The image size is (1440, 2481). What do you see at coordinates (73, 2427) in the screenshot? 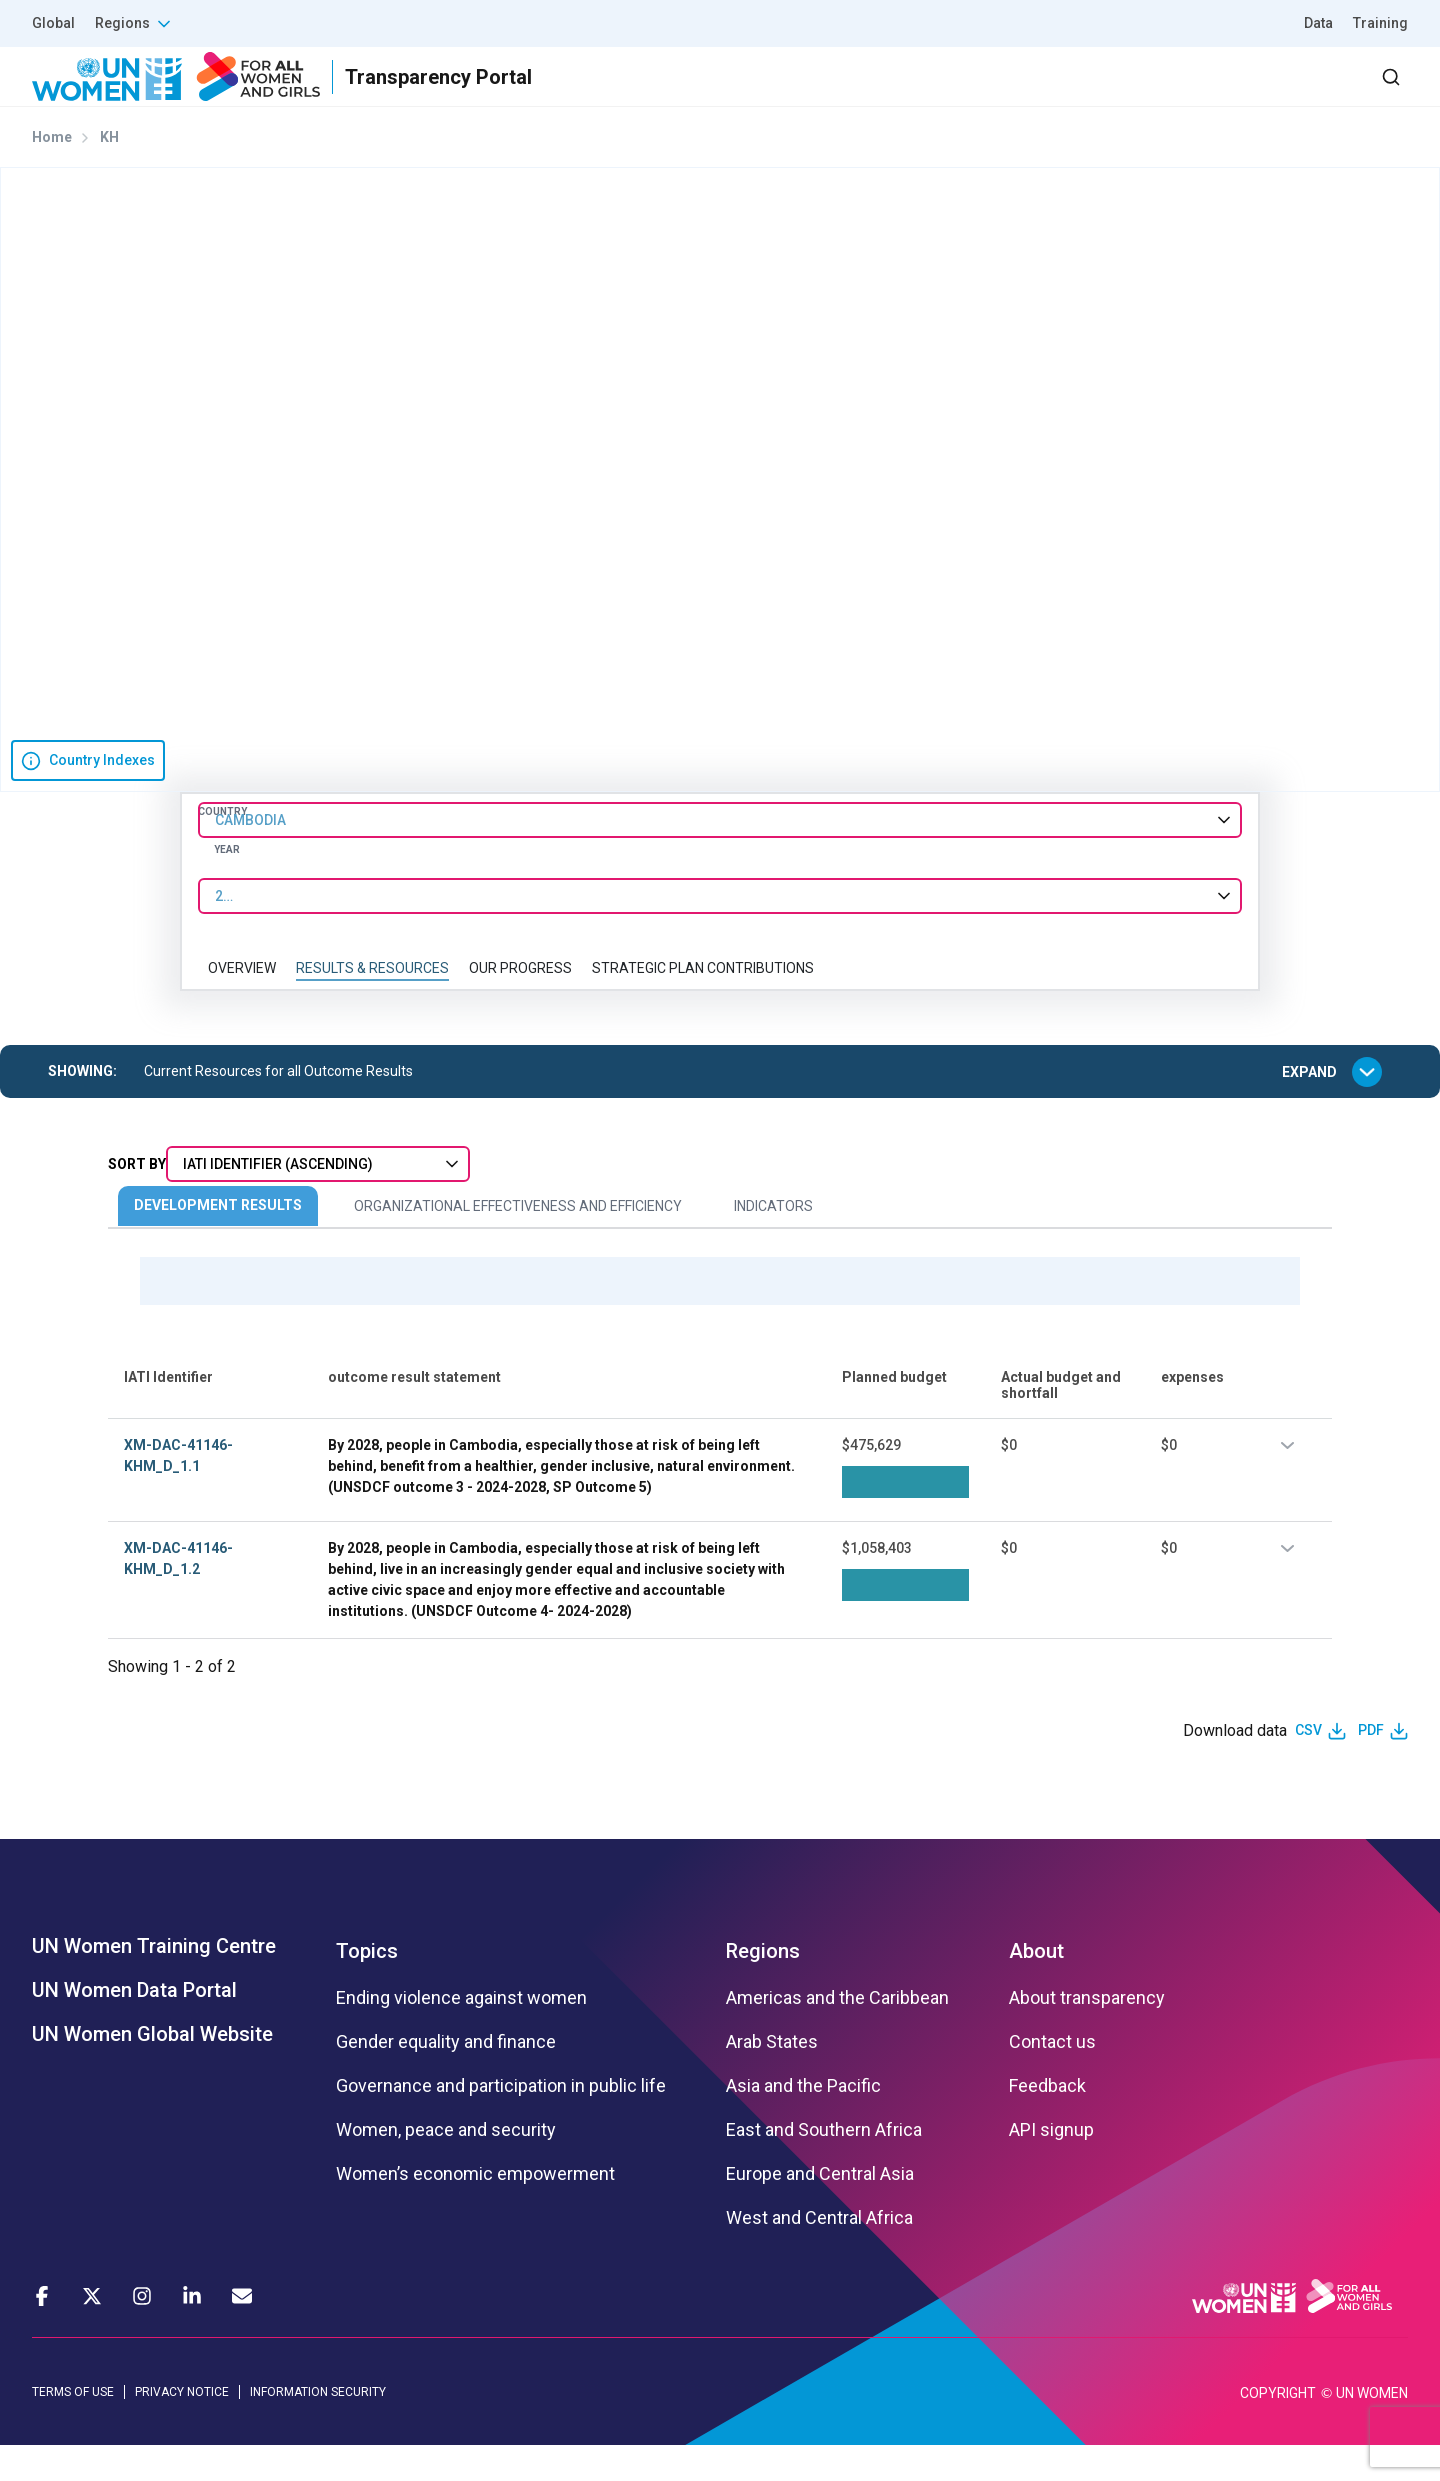
I see `TERMS OF USE` at bounding box center [73, 2427].